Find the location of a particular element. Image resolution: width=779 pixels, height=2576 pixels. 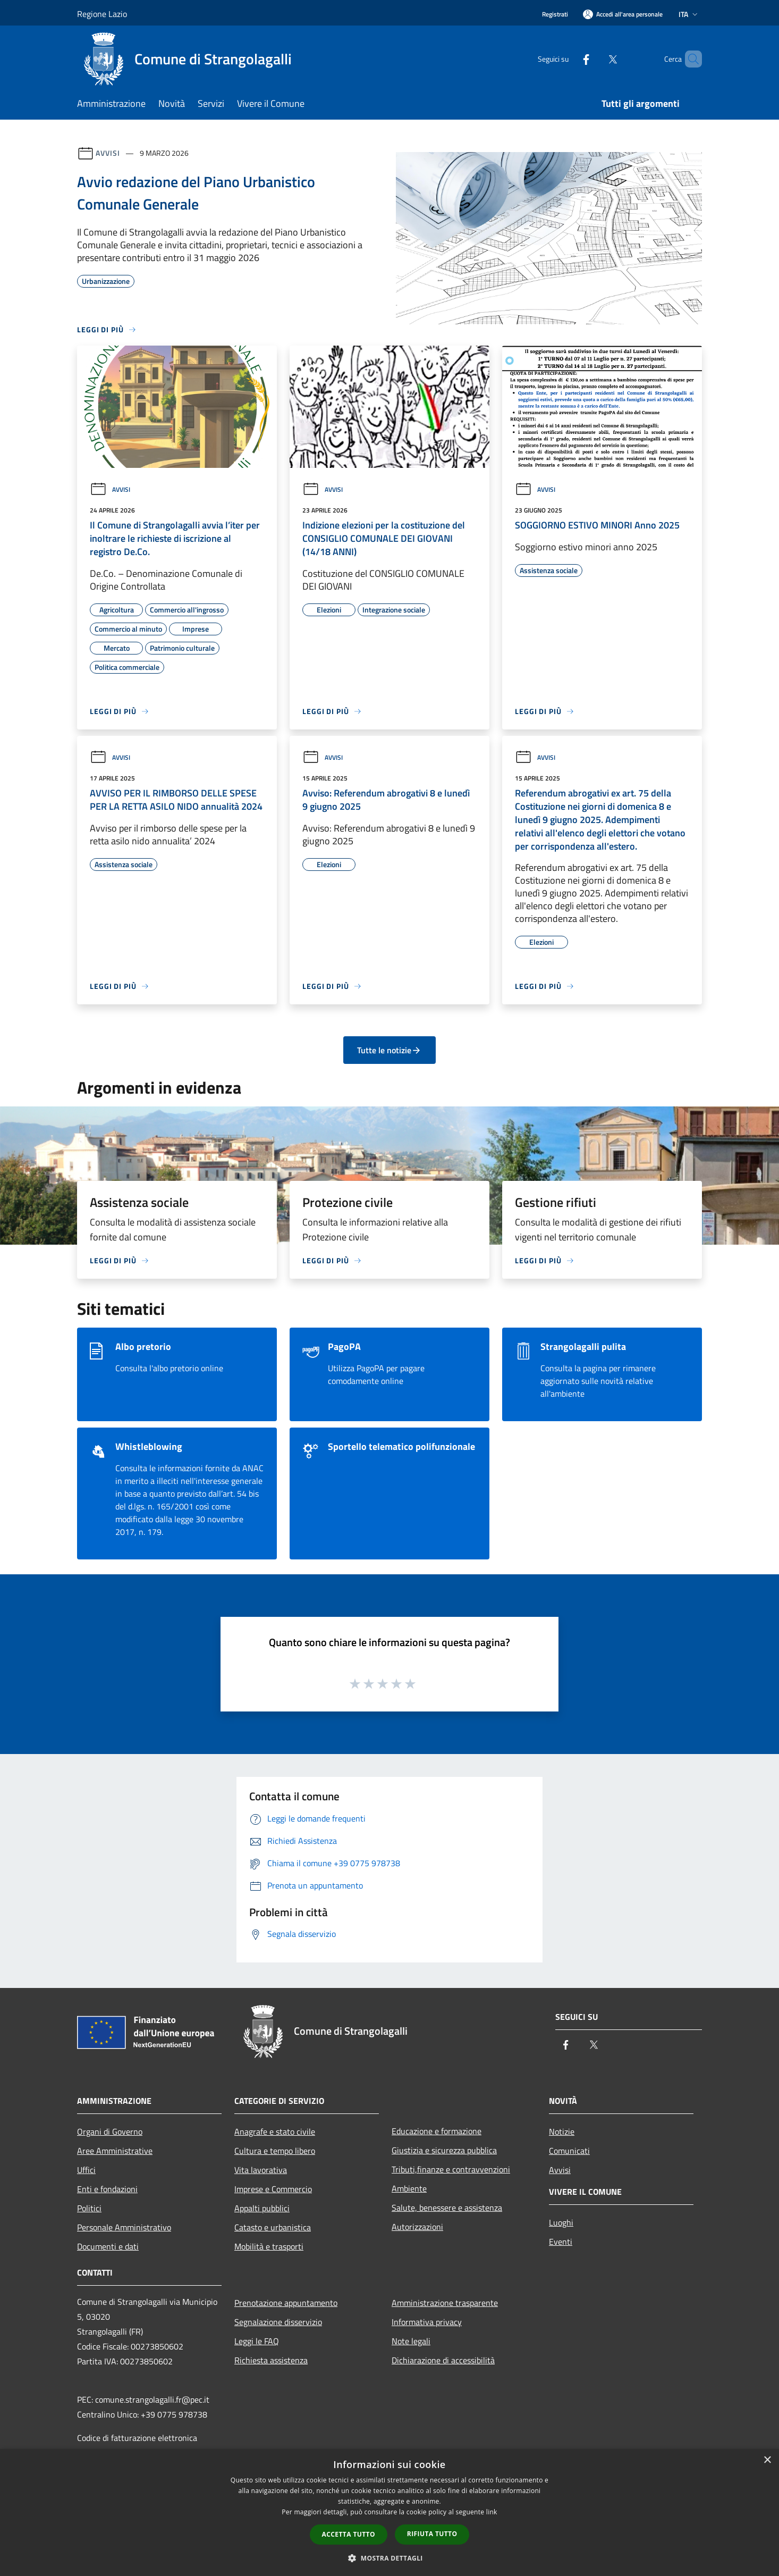

Vita lavorativa is located at coordinates (260, 2169).